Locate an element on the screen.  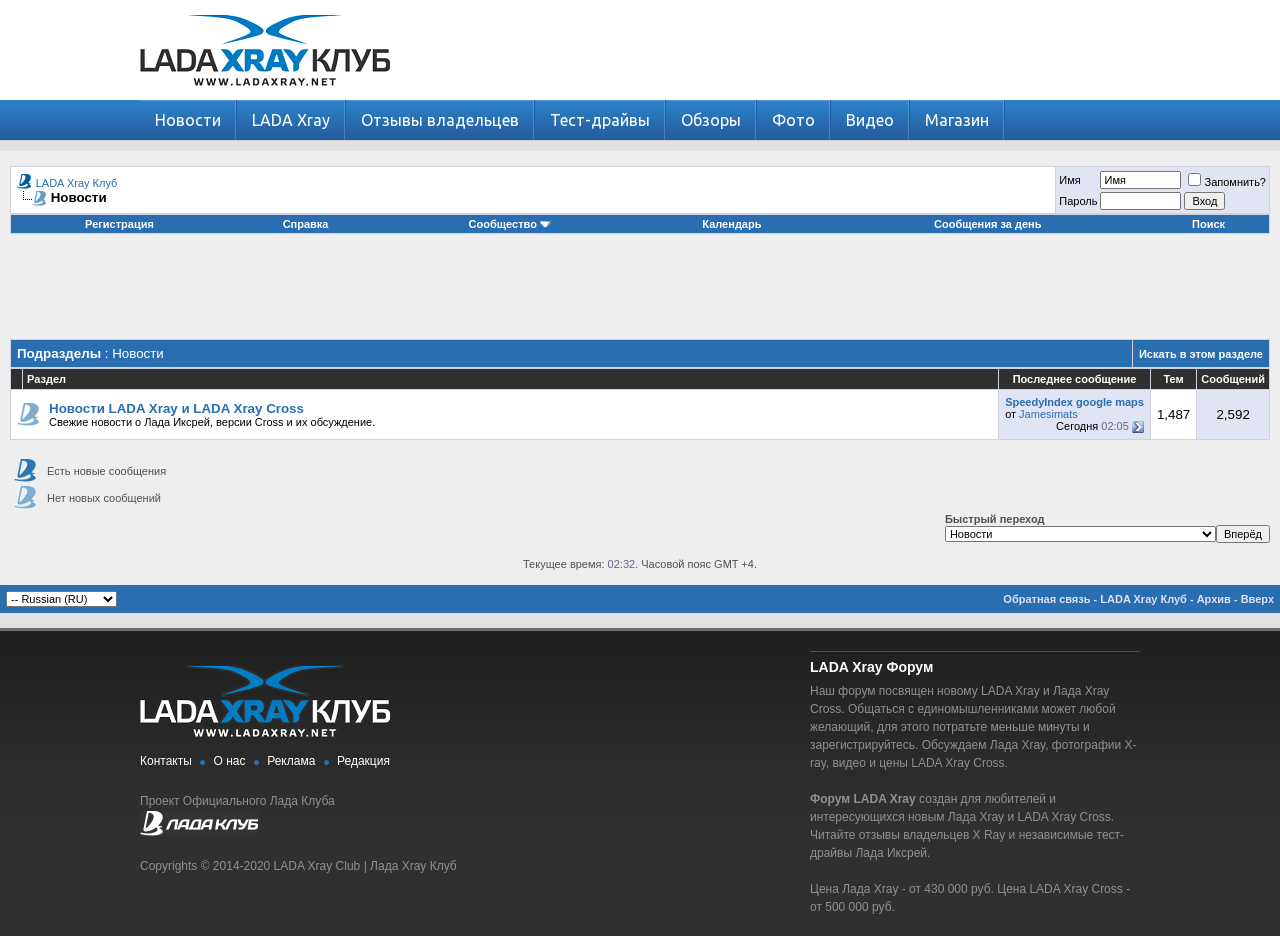
Обратная связь is located at coordinates (1046, 599).